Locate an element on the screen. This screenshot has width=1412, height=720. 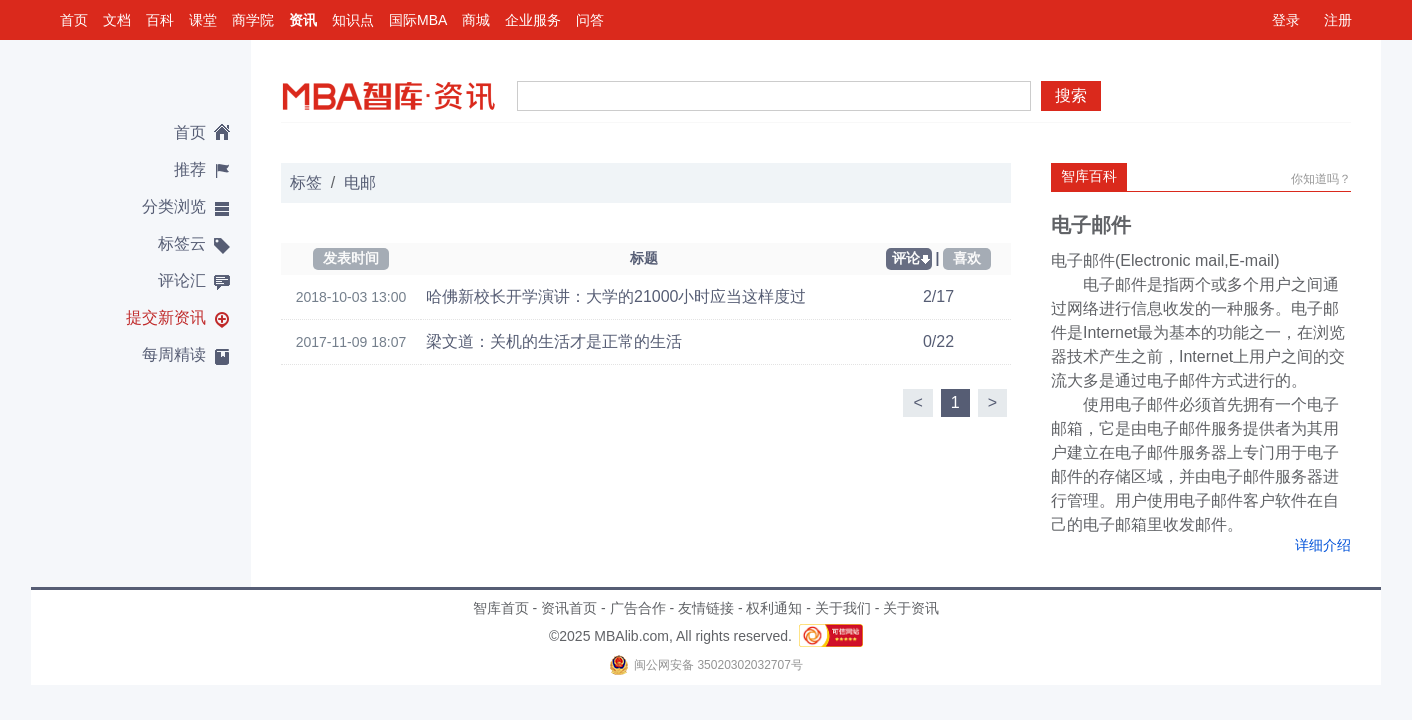
标签 is located at coordinates (306, 182).